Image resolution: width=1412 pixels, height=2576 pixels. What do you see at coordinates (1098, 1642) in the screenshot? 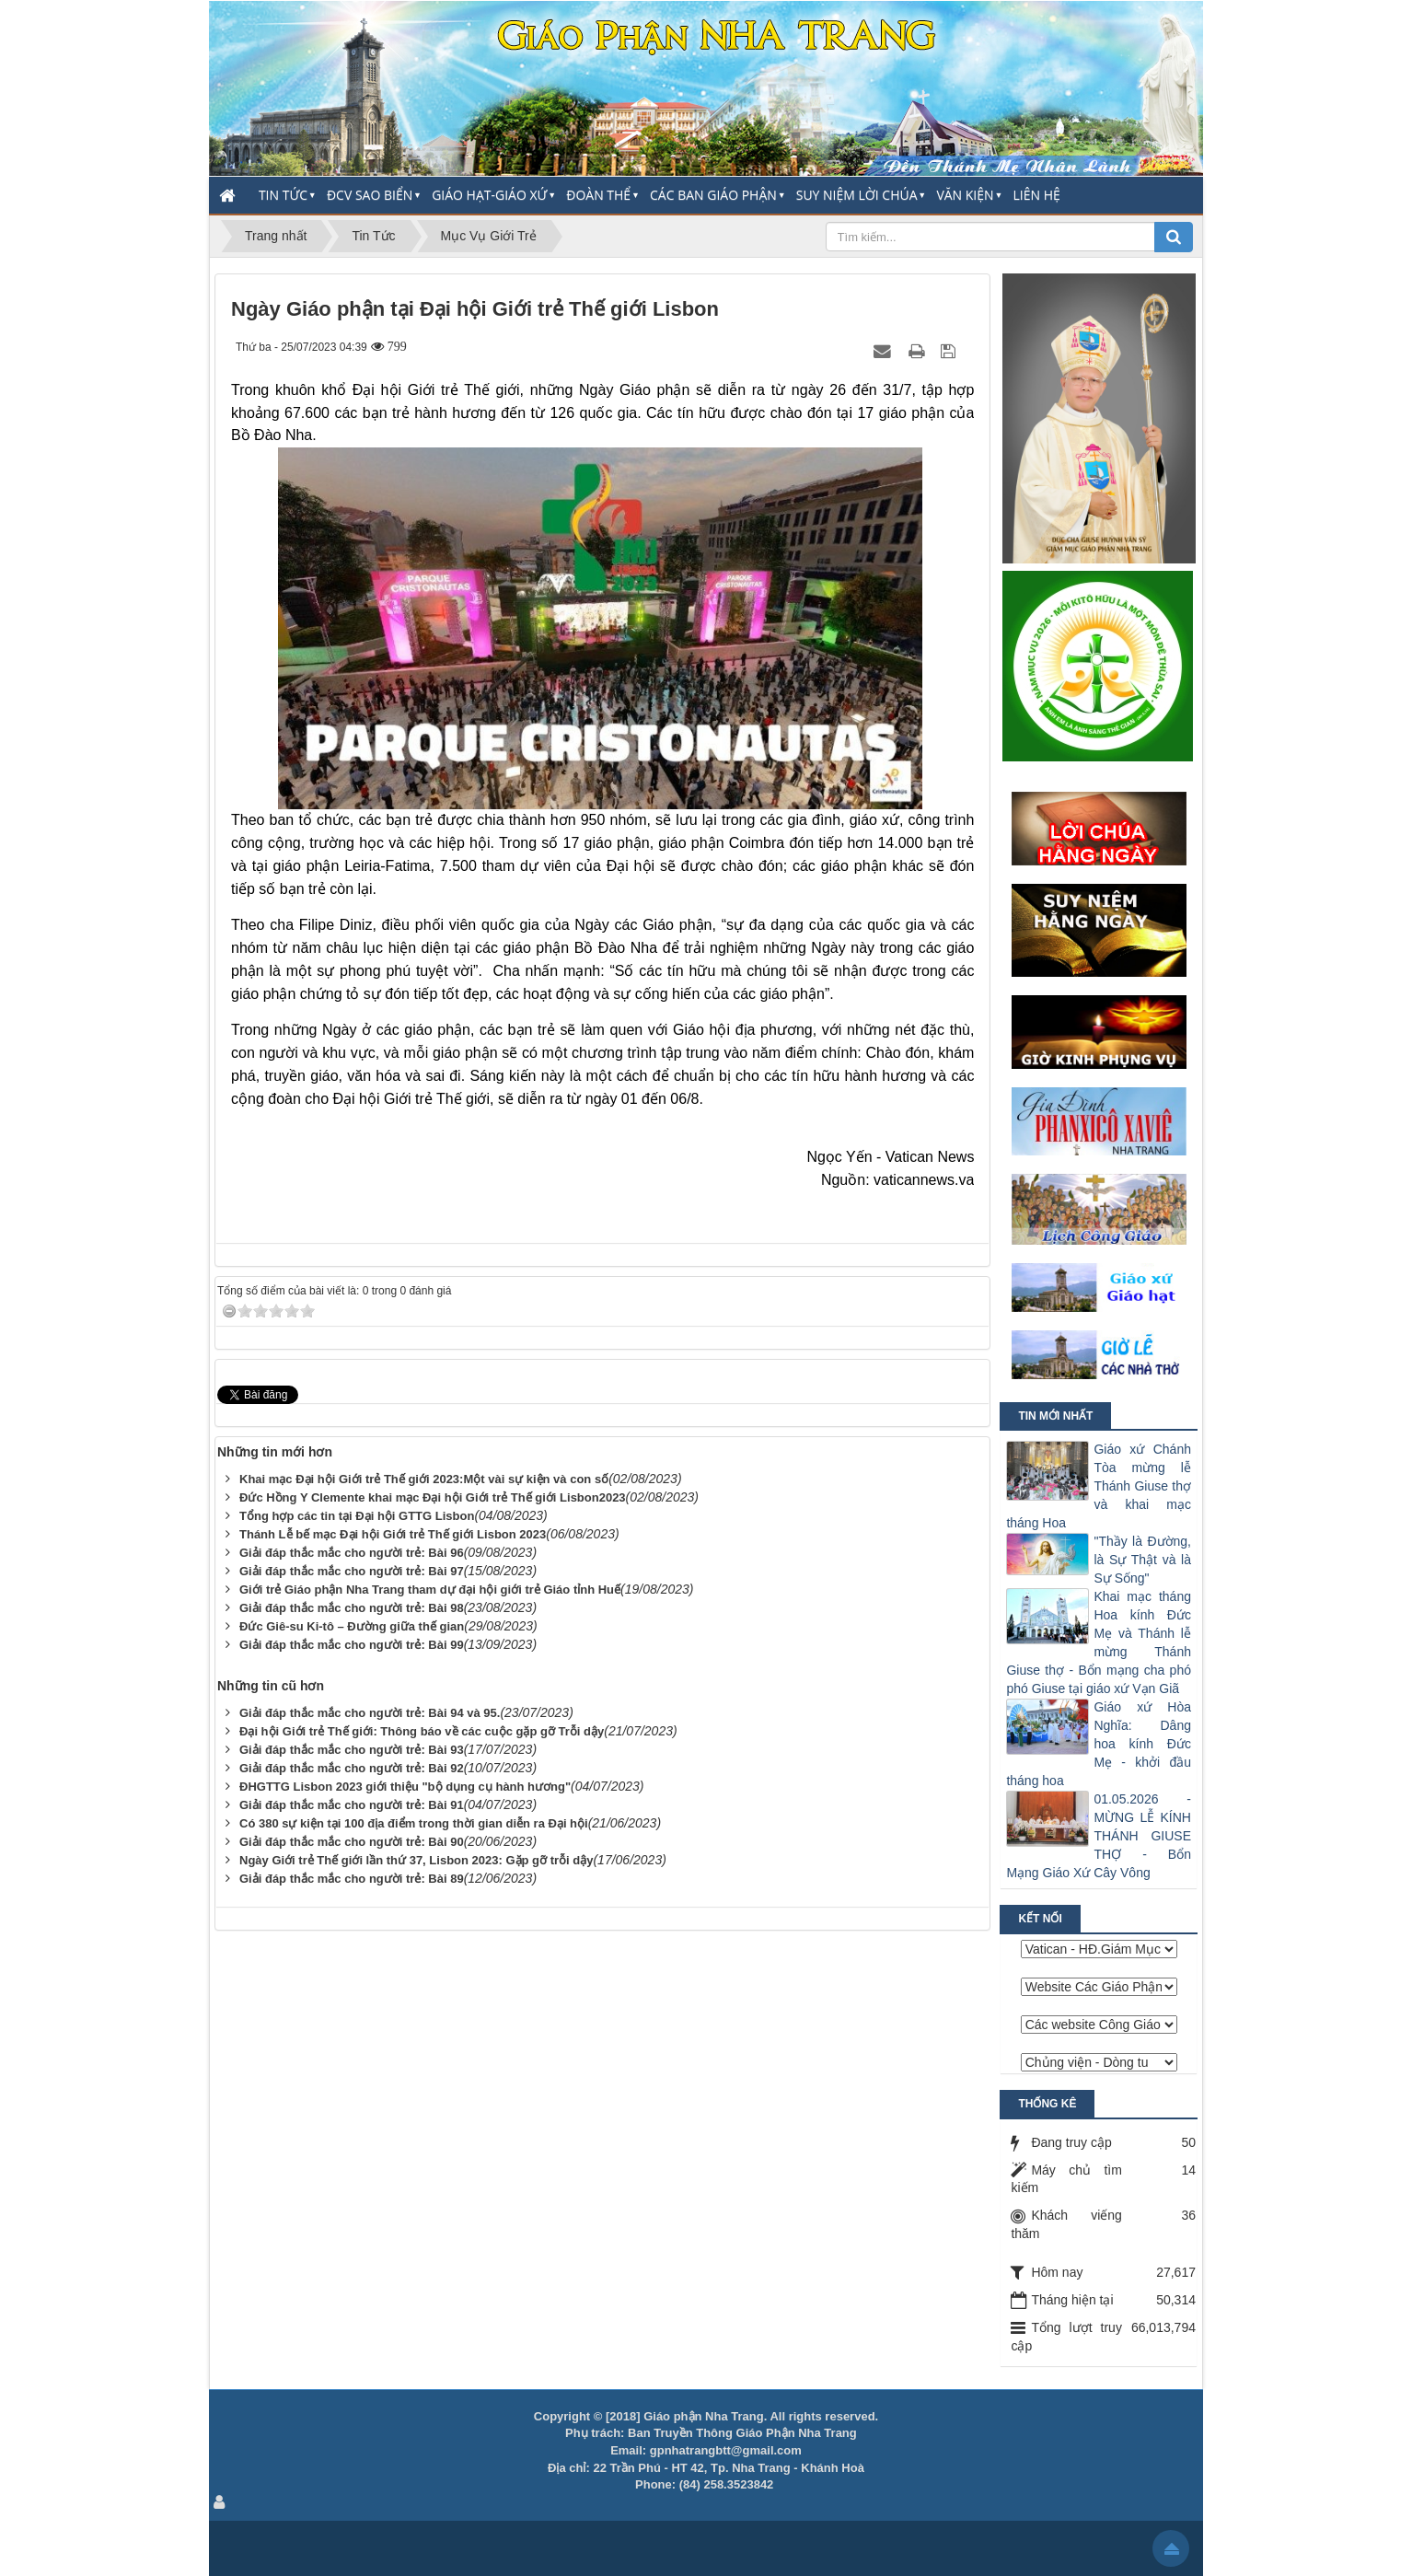
I see `Khai mạc tháng Hoa kính Đức Mẹ và Thánh lễ mừng Thánh Giuse thợ - Bổn mạng cha phó phó Giuse tại giáo xứ Vạn Giã` at bounding box center [1098, 1642].